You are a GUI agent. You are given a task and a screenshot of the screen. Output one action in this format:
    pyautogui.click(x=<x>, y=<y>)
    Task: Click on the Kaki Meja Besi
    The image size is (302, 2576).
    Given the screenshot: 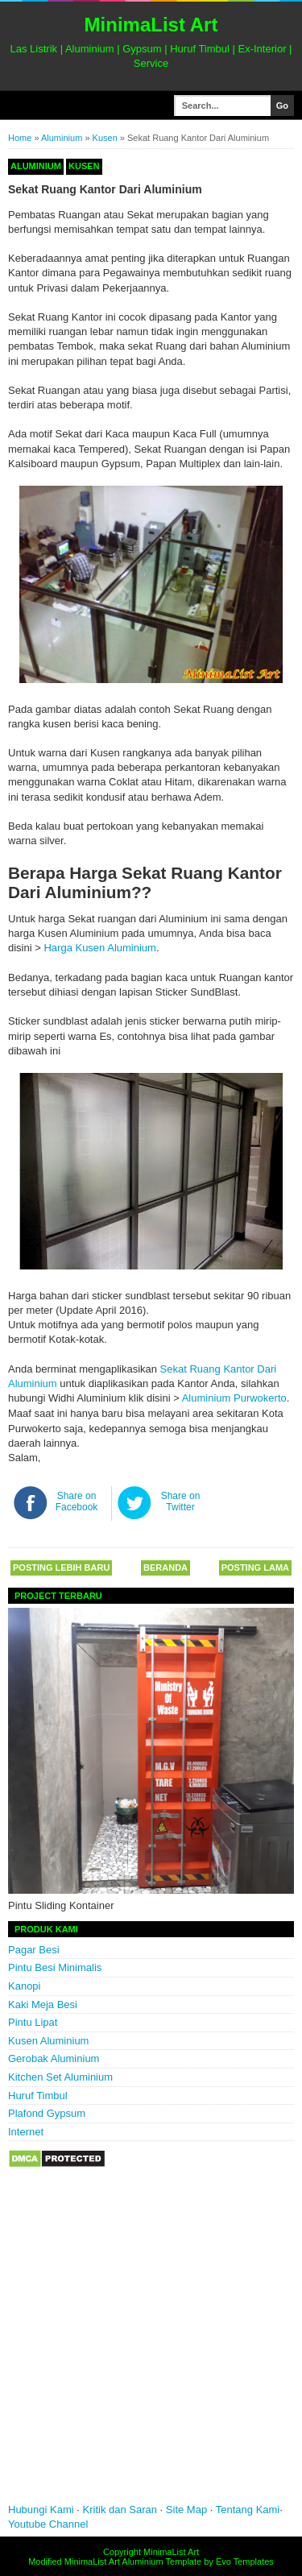 What is the action you would take?
    pyautogui.click(x=42, y=2004)
    